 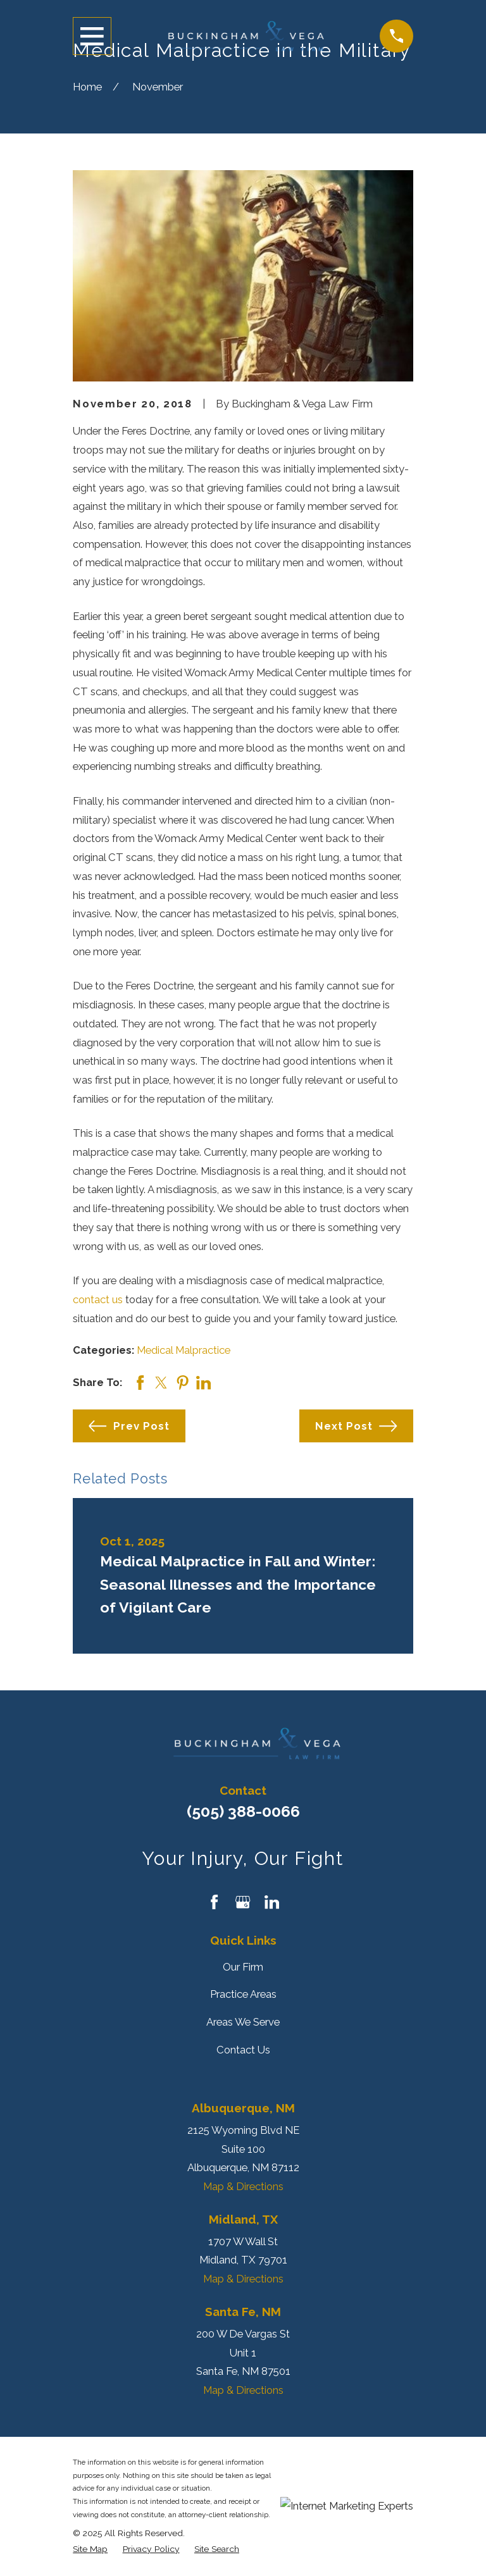 What do you see at coordinates (272, 1902) in the screenshot?
I see `[LinkedIn]` at bounding box center [272, 1902].